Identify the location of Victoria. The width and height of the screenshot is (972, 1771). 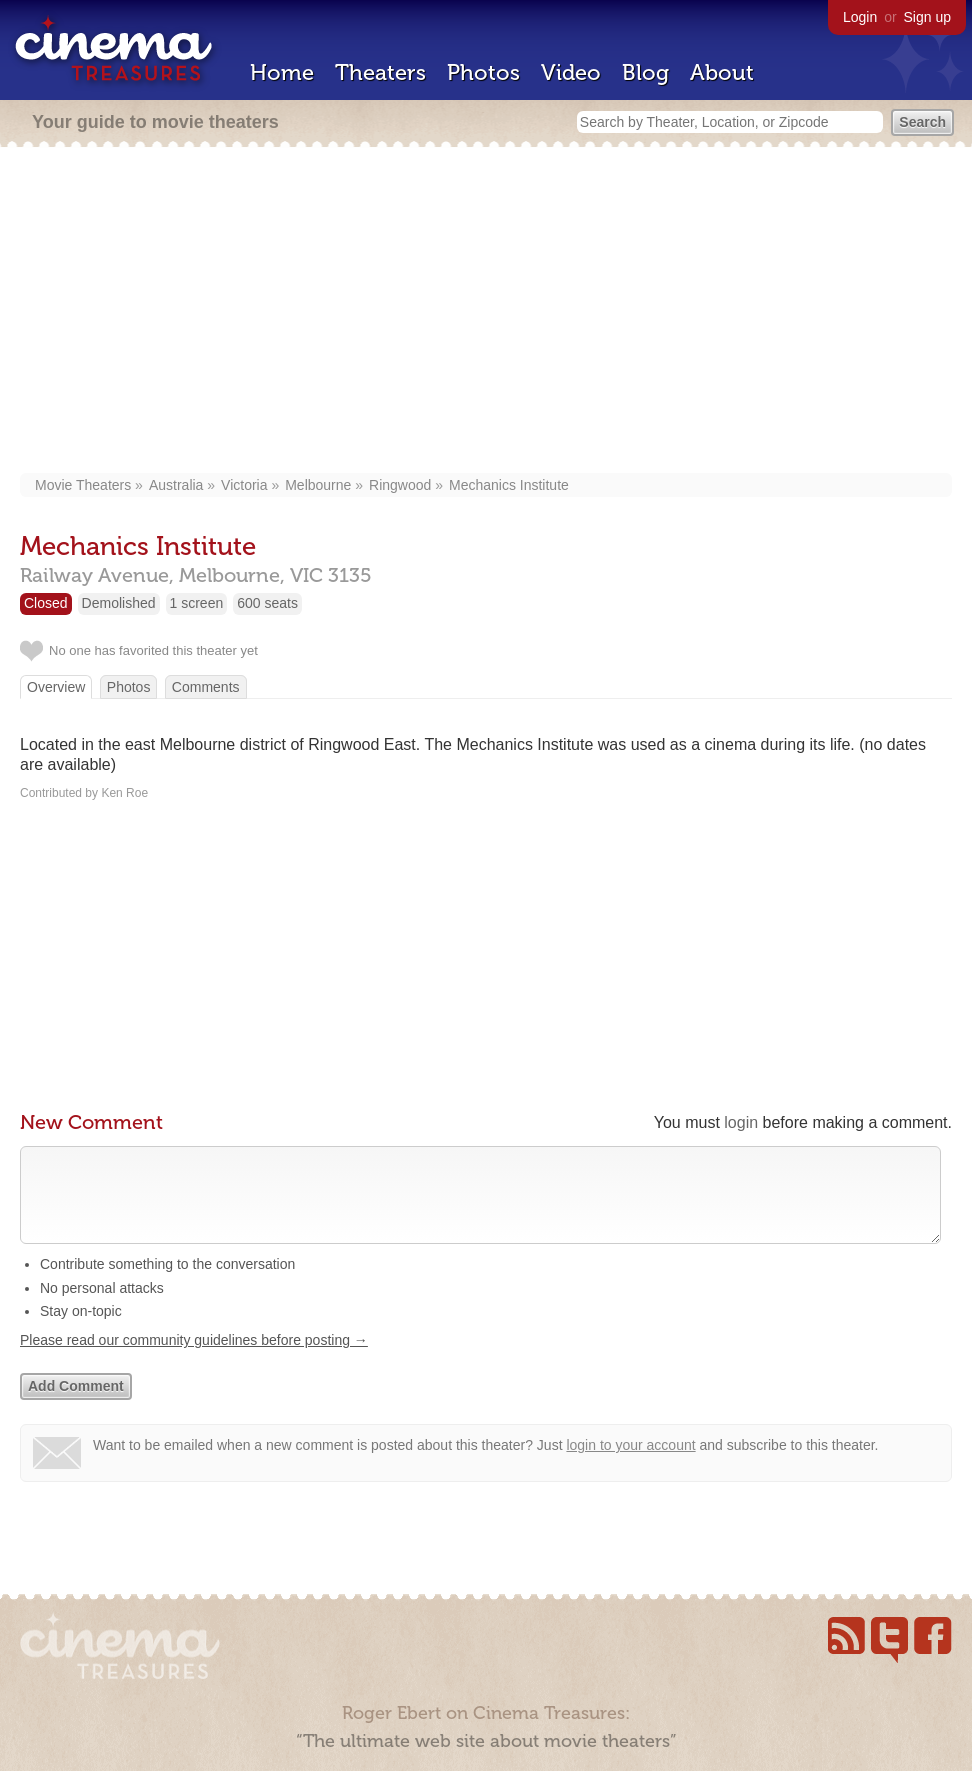
(244, 485).